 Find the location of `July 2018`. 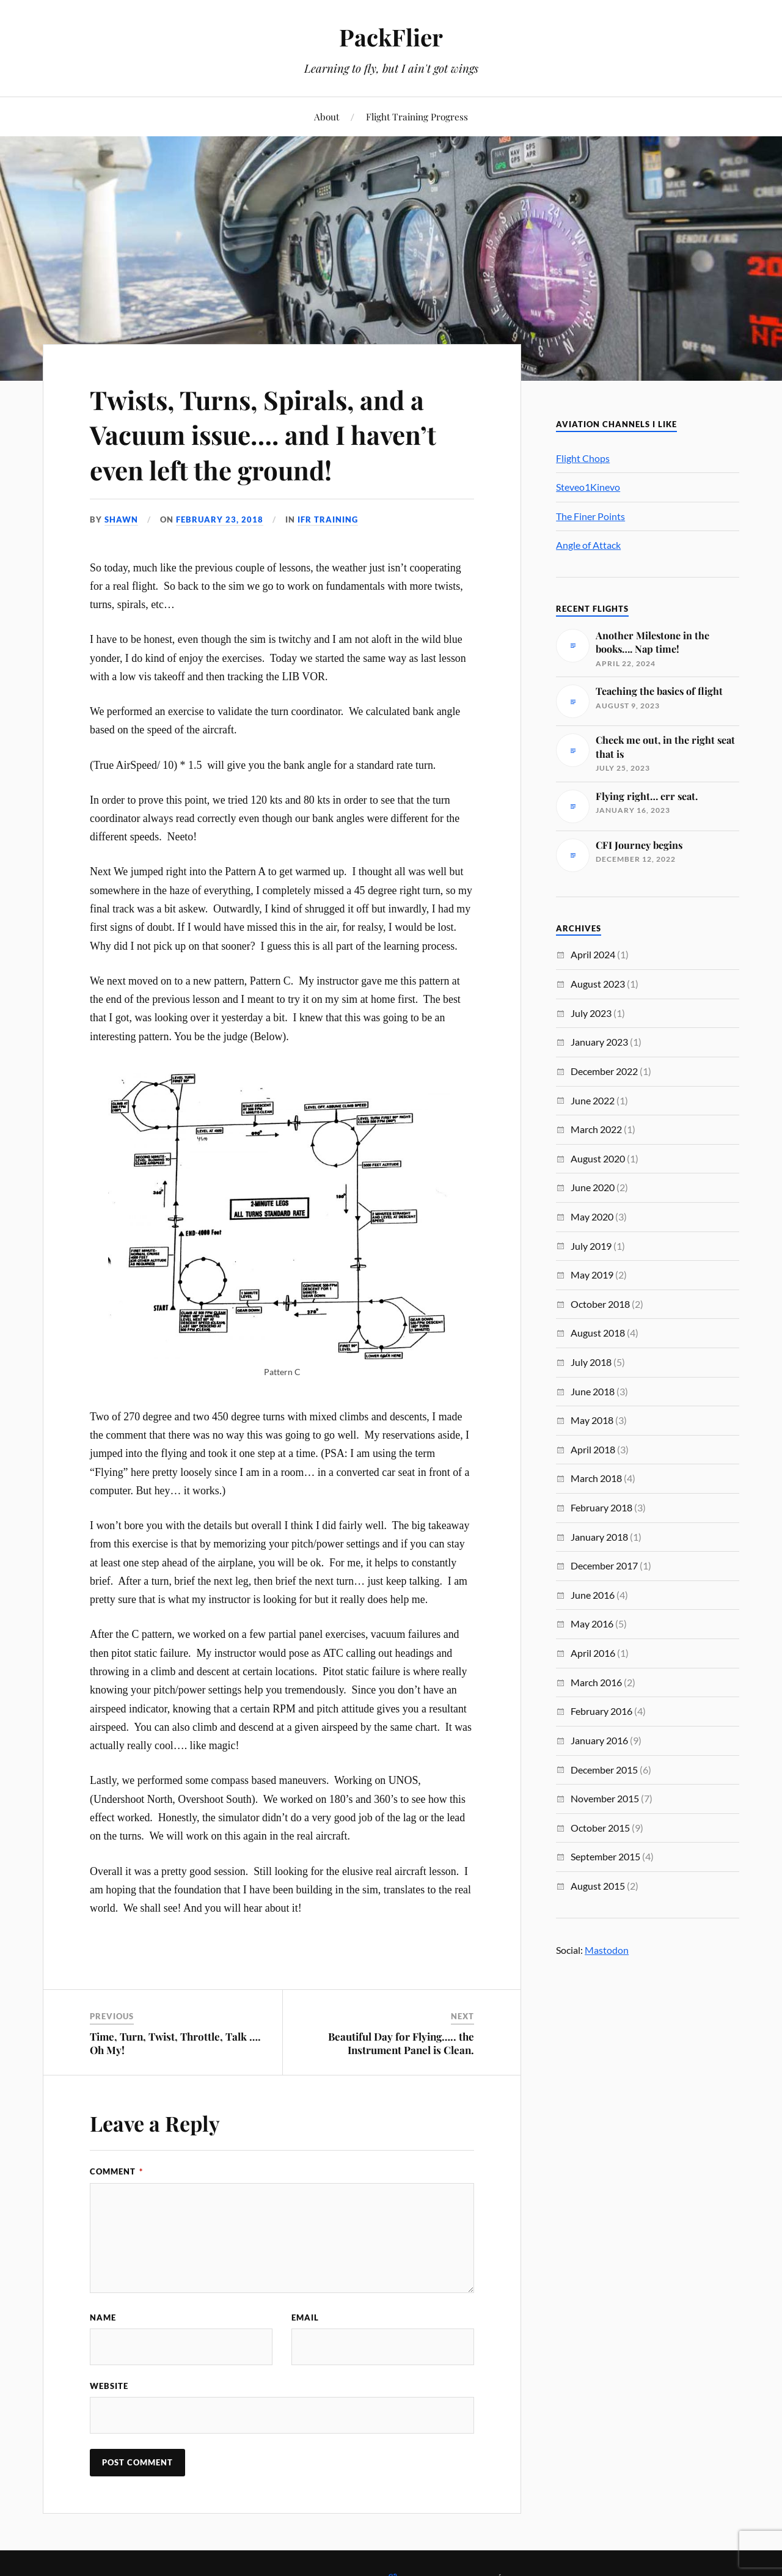

July 2018 is located at coordinates (591, 1362).